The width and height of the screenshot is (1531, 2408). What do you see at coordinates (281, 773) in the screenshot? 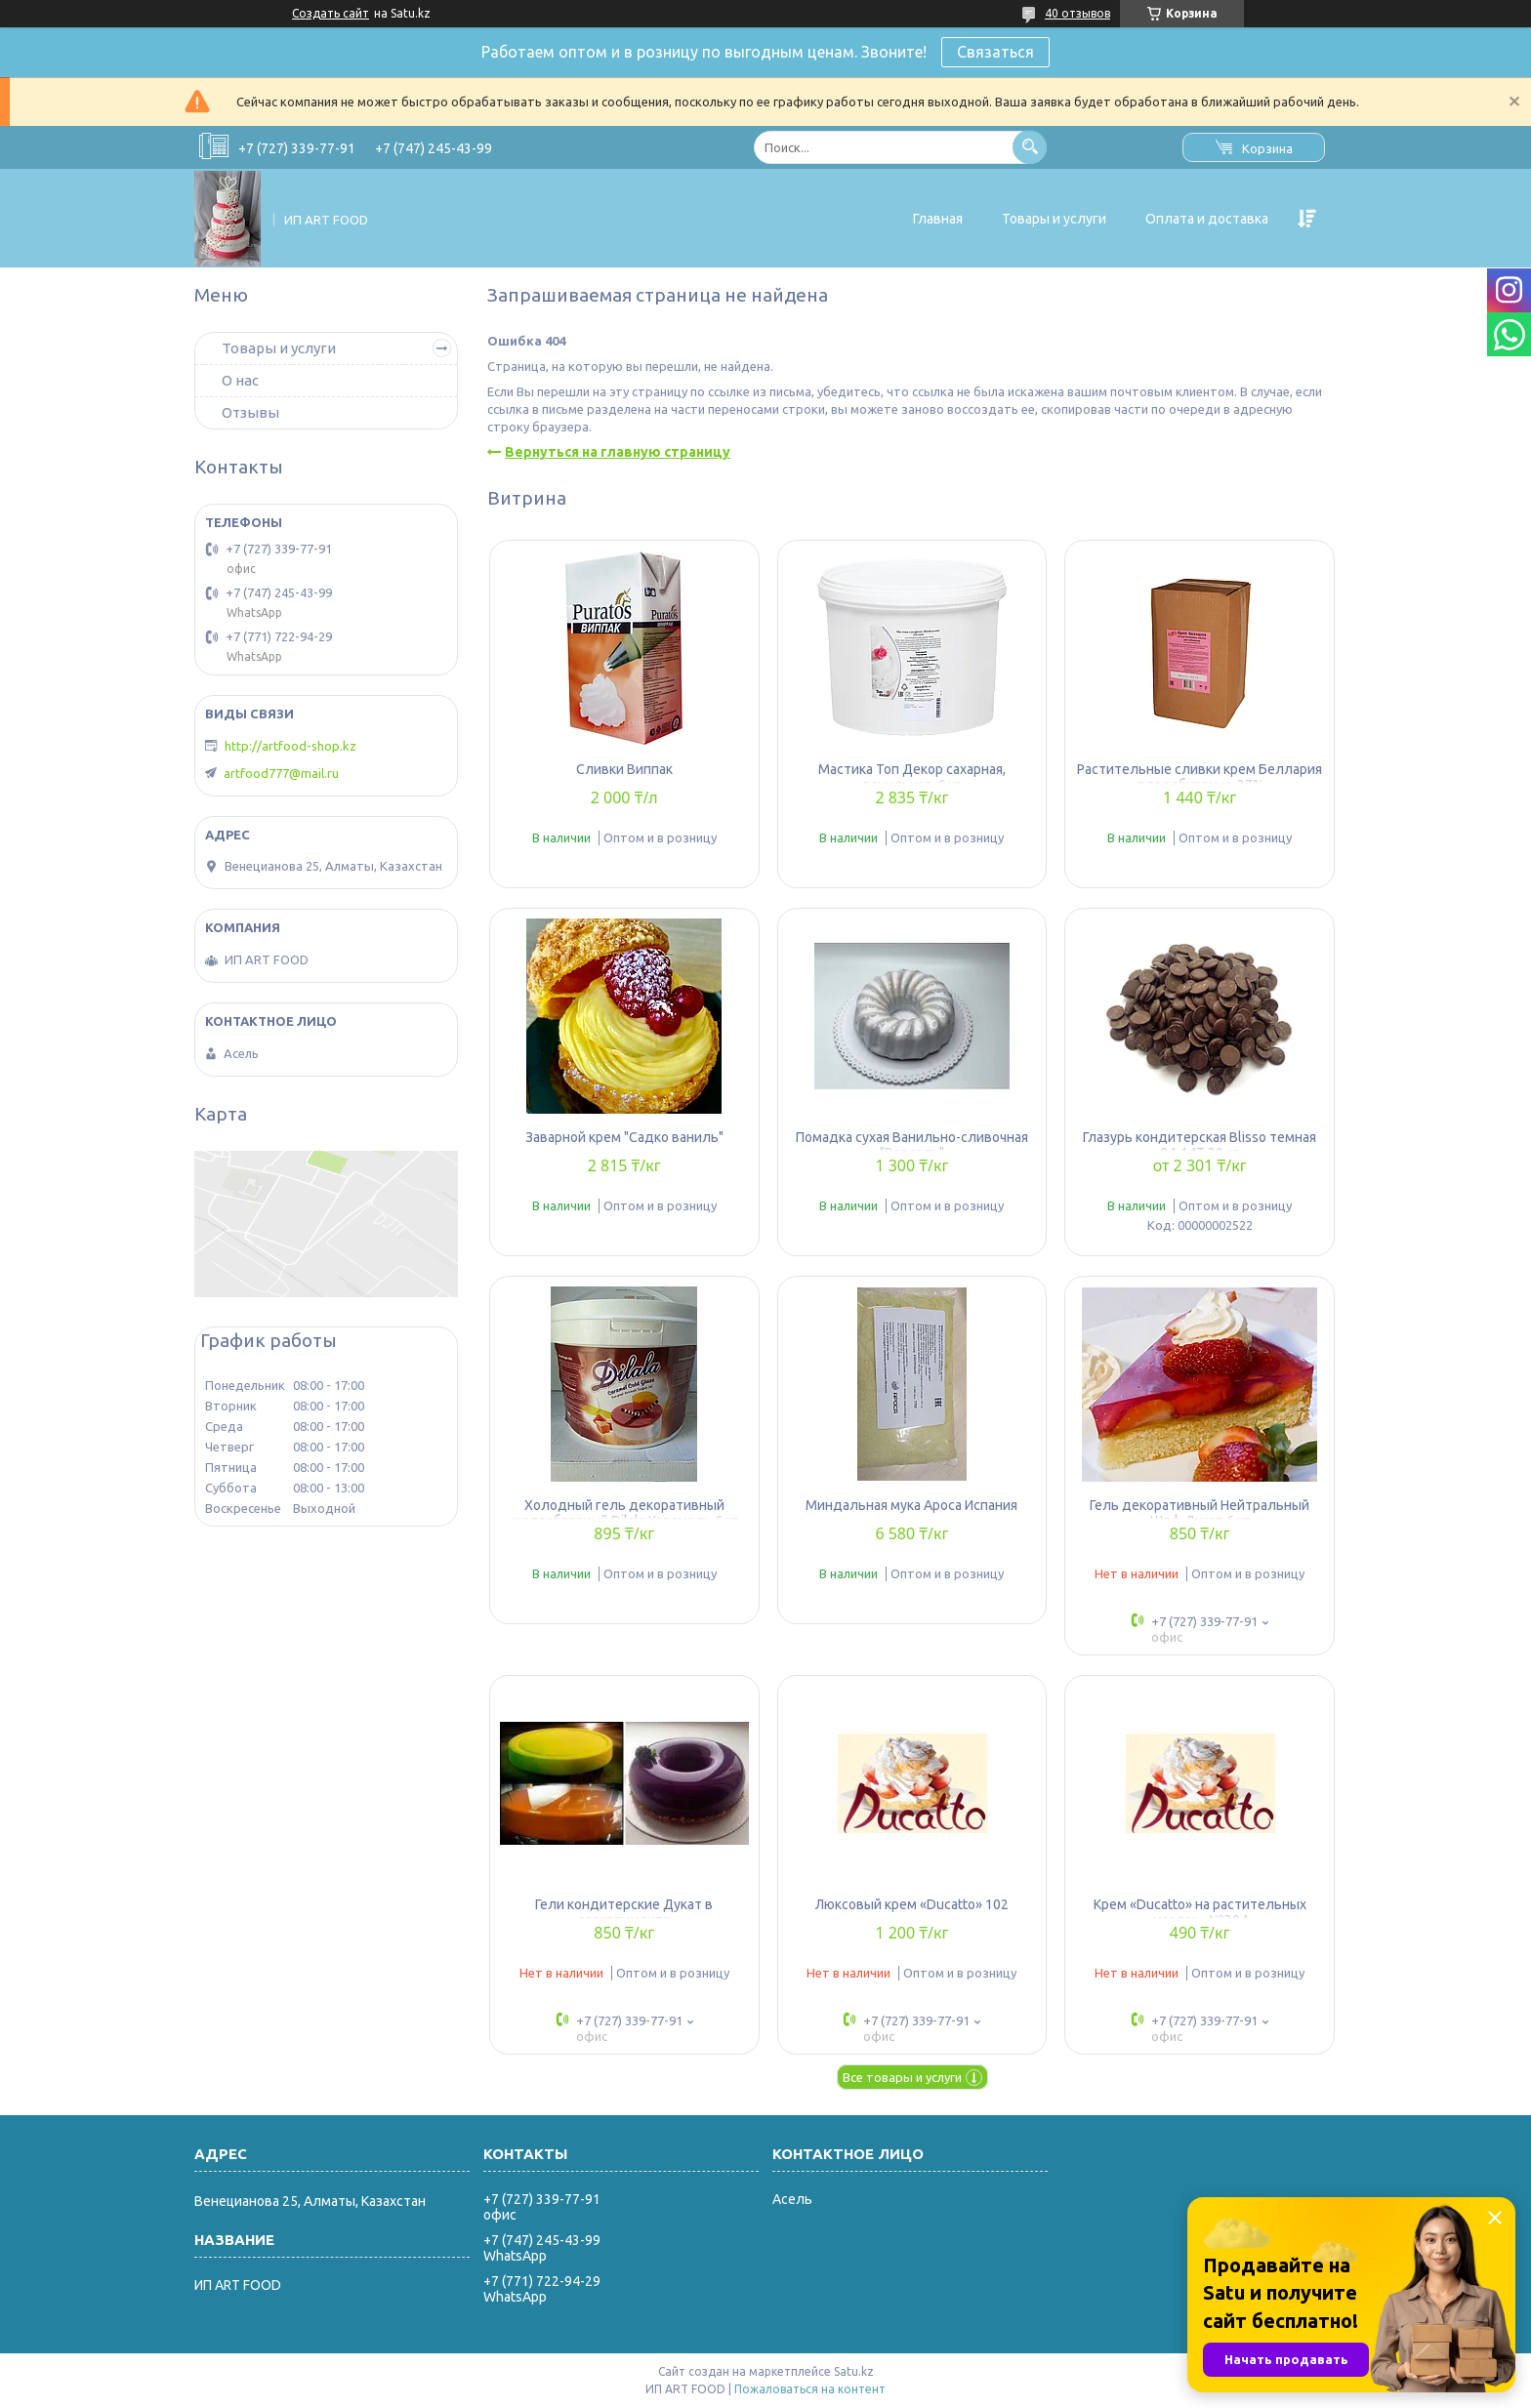
I see `artfood777@mail.ru` at bounding box center [281, 773].